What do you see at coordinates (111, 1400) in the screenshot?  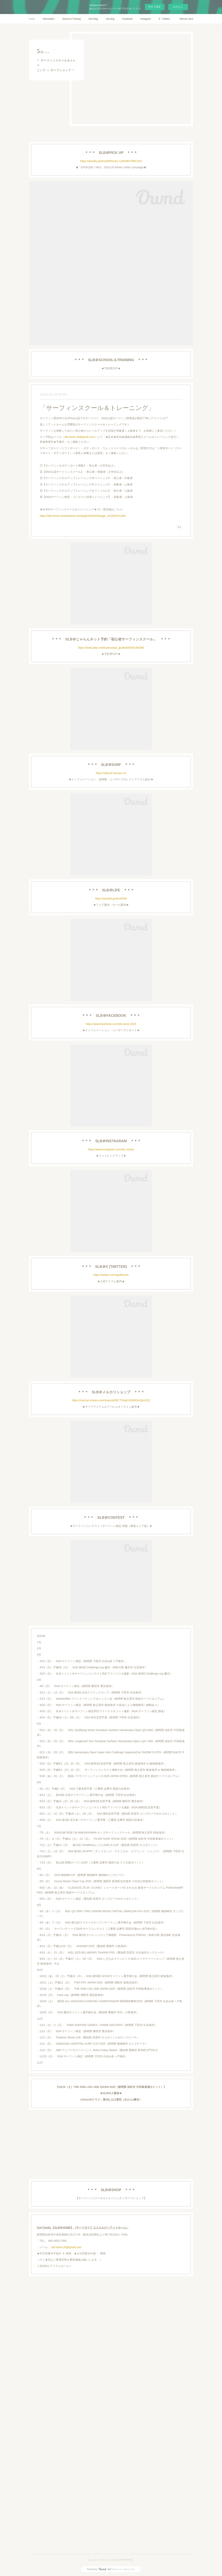 I see `https://mercari-shops.com/shops/qDBCTSKghSSNDEorQsnG3Z` at bounding box center [111, 1400].